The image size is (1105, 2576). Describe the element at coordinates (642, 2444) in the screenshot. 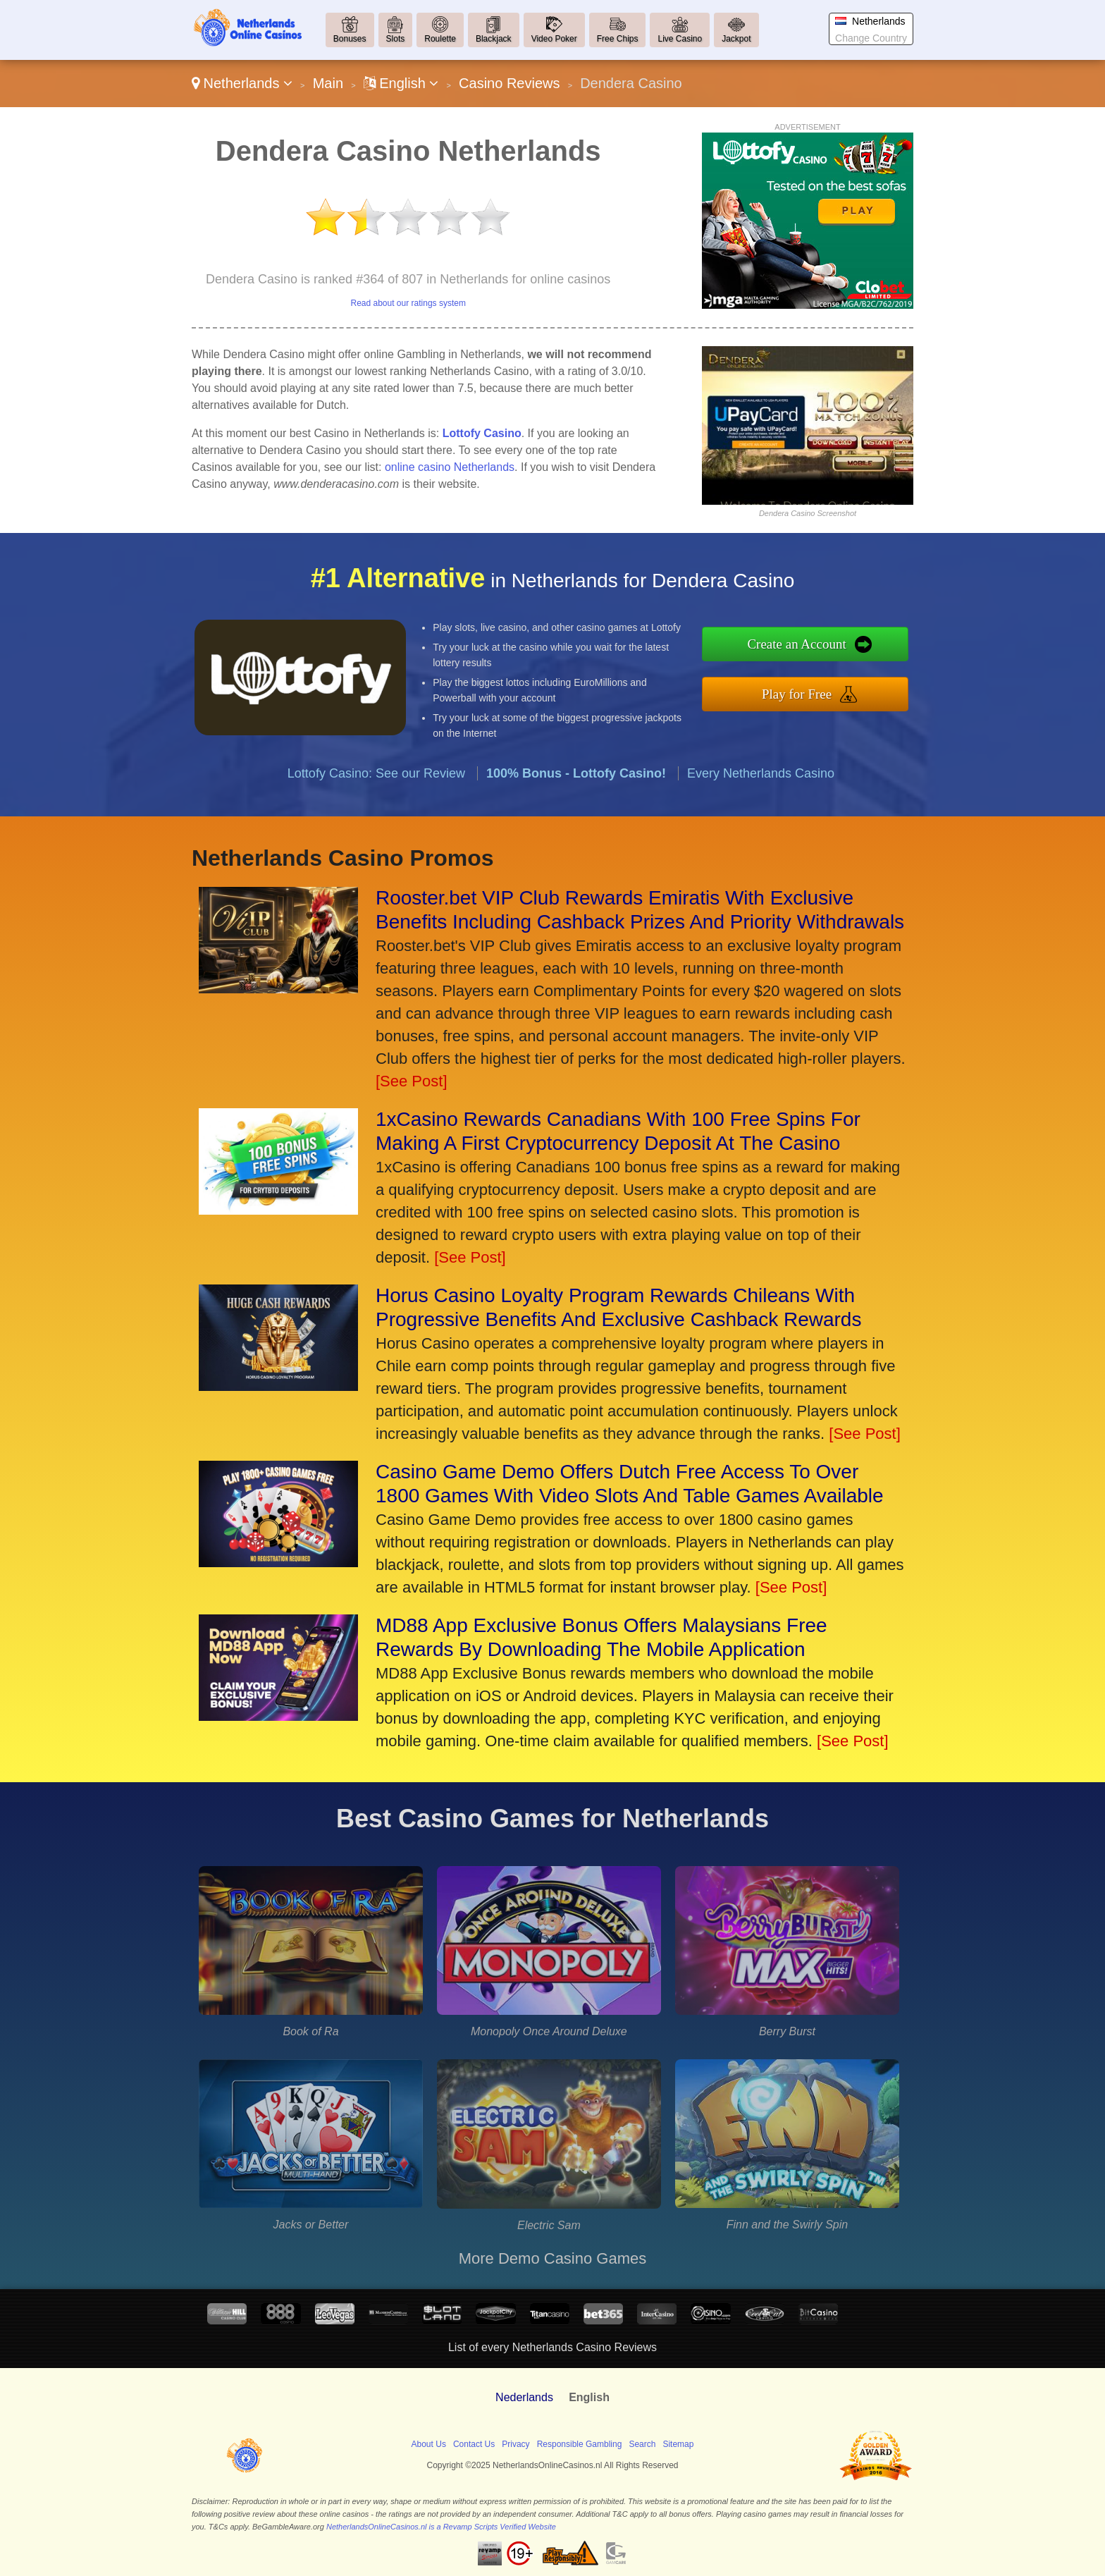

I see `Search` at that location.